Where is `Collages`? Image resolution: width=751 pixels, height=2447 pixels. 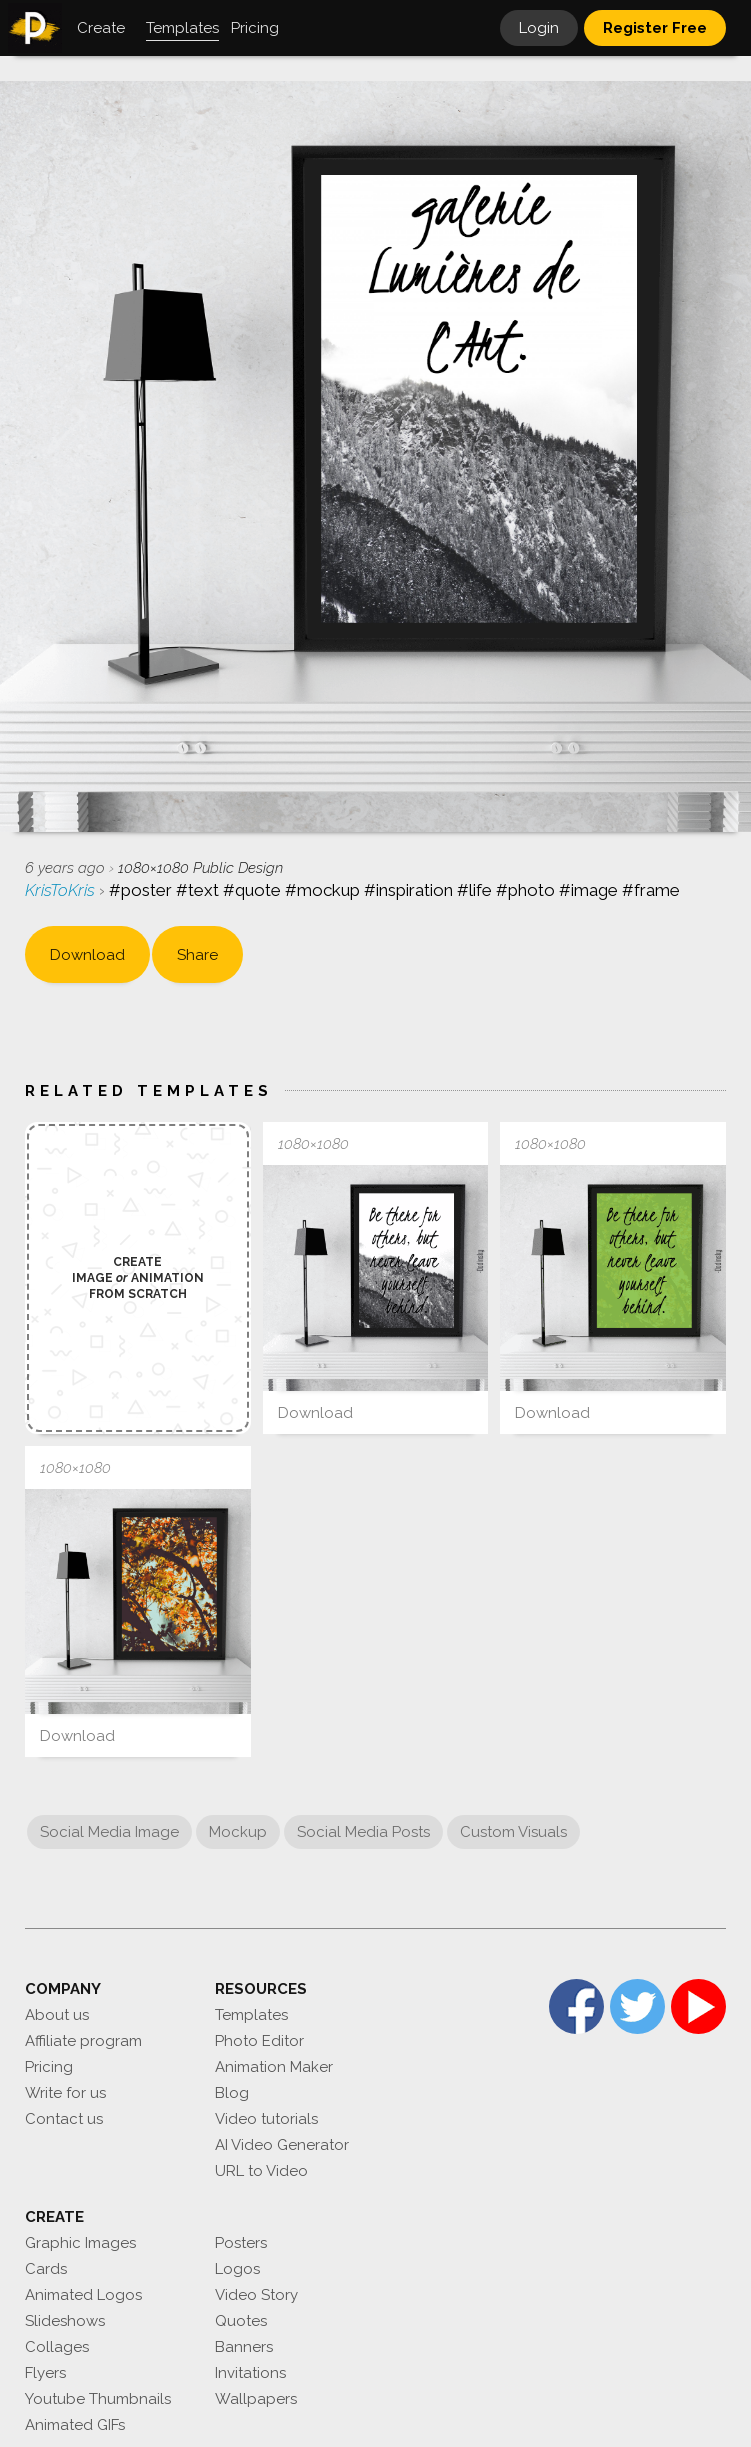 Collages is located at coordinates (57, 2347).